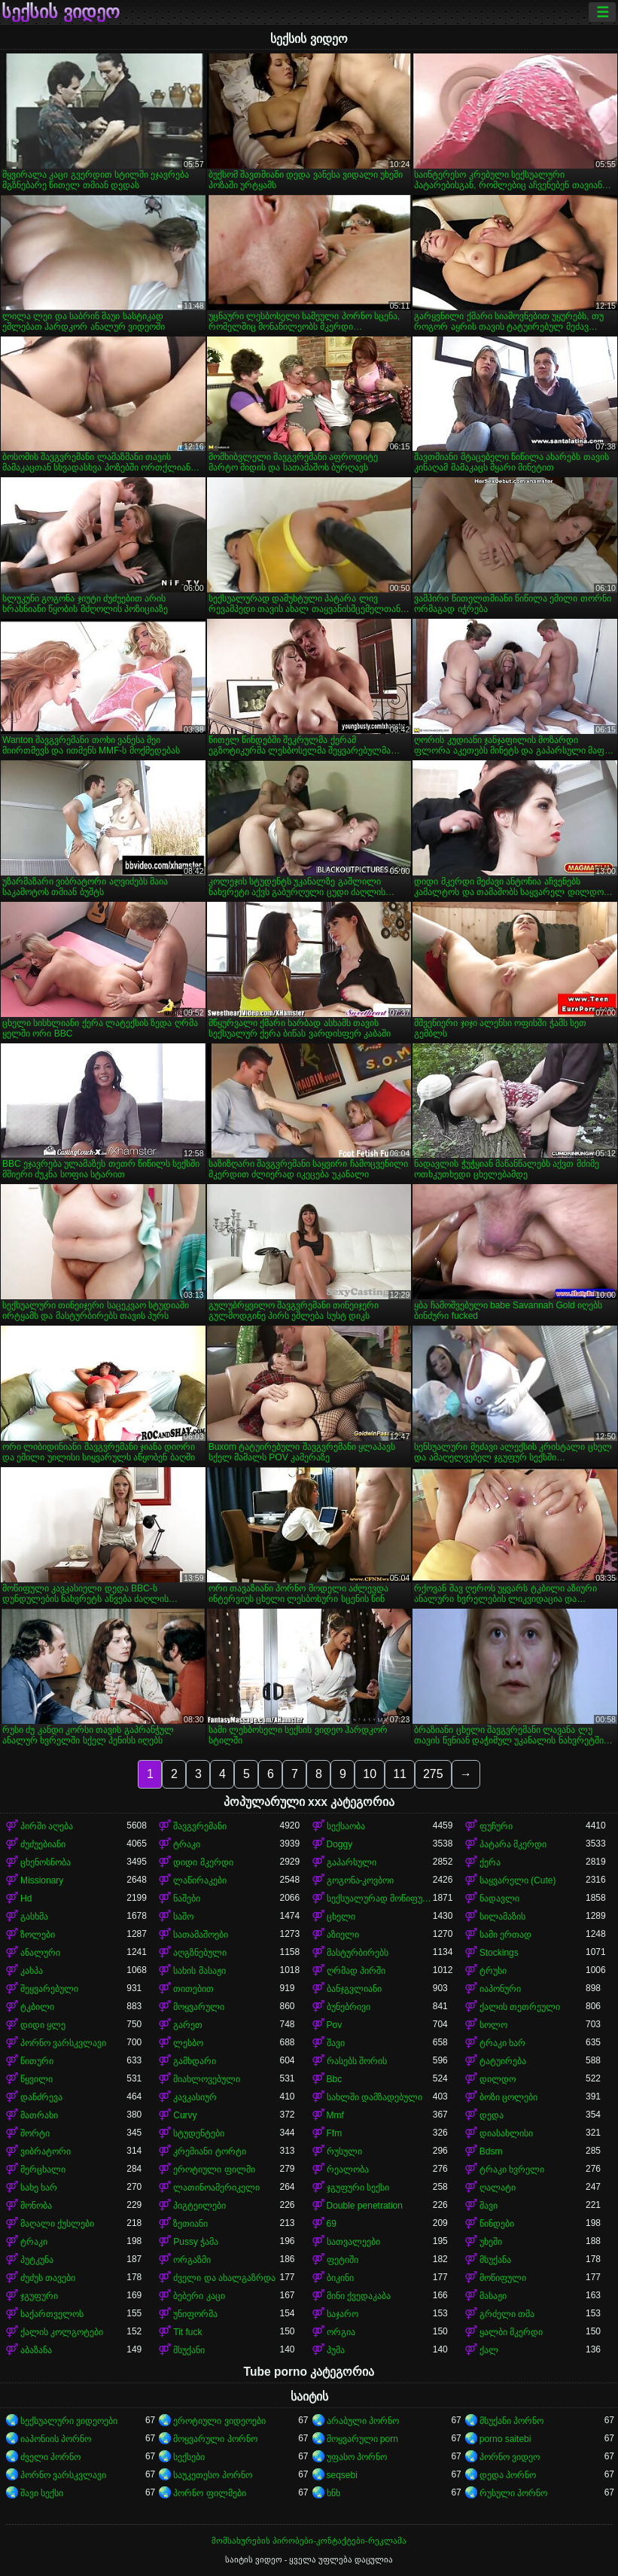 The height and width of the screenshot is (2576, 618). I want to click on საუკეთესო პორნო, so click(212, 2475).